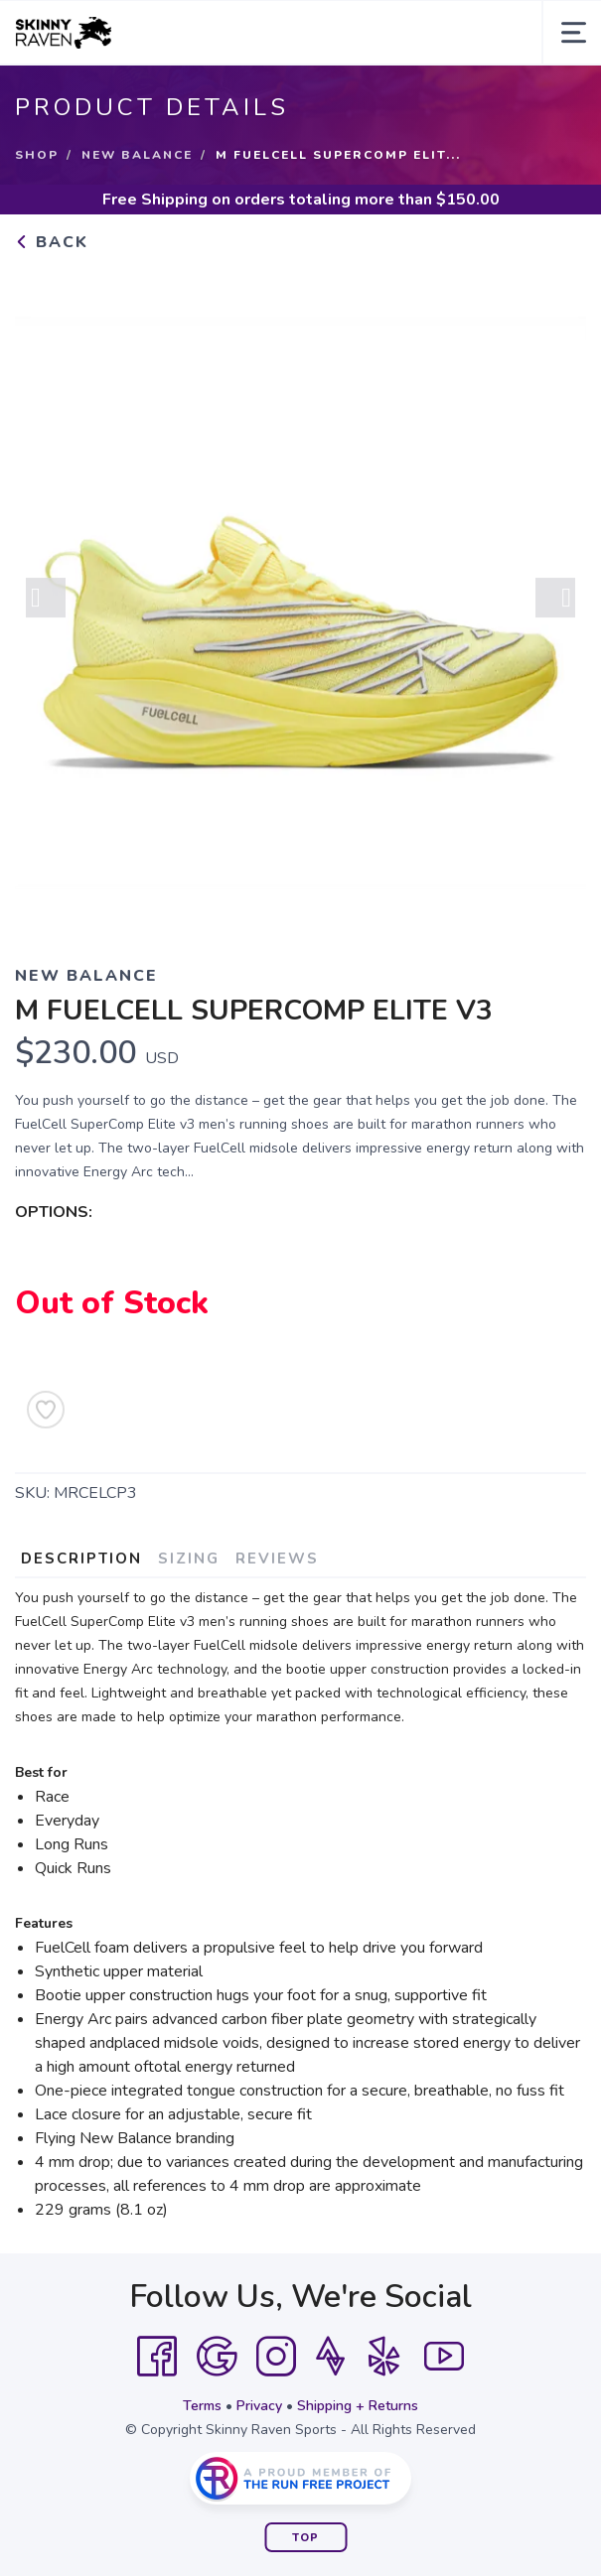  Describe the element at coordinates (216, 2356) in the screenshot. I see `[Google]` at that location.